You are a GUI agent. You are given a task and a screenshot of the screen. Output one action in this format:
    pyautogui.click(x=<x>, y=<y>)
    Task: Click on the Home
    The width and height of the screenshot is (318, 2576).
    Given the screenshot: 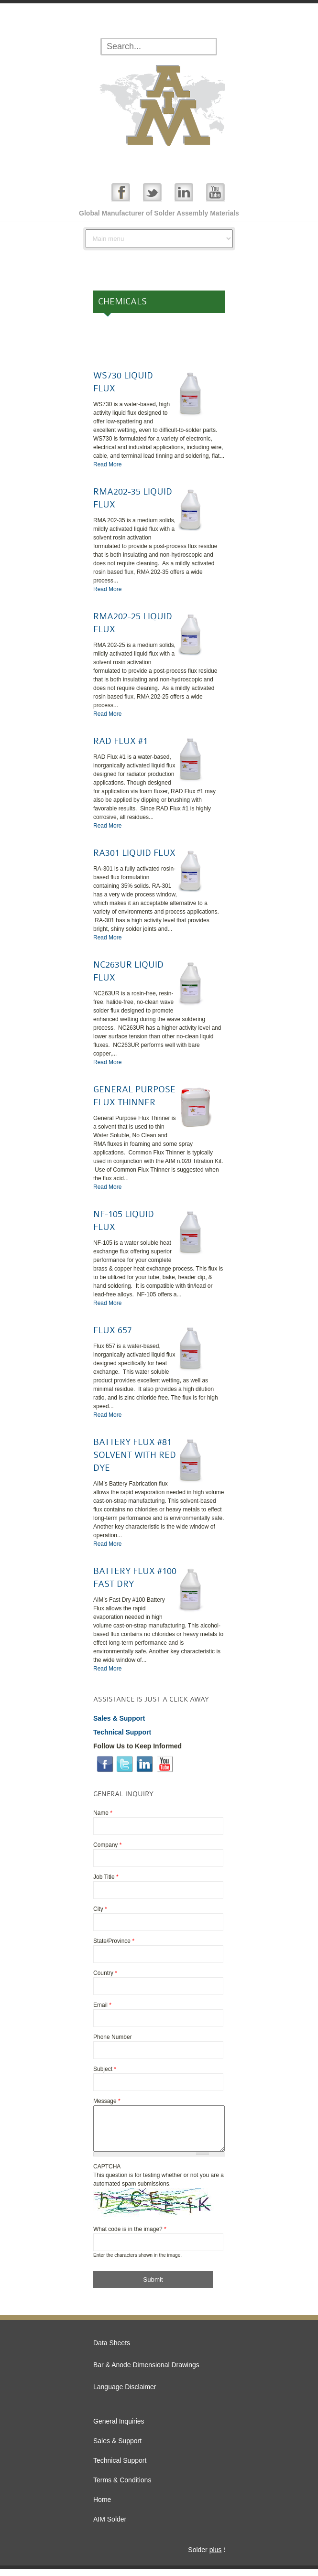 What is the action you would take?
    pyautogui.click(x=102, y=2507)
    